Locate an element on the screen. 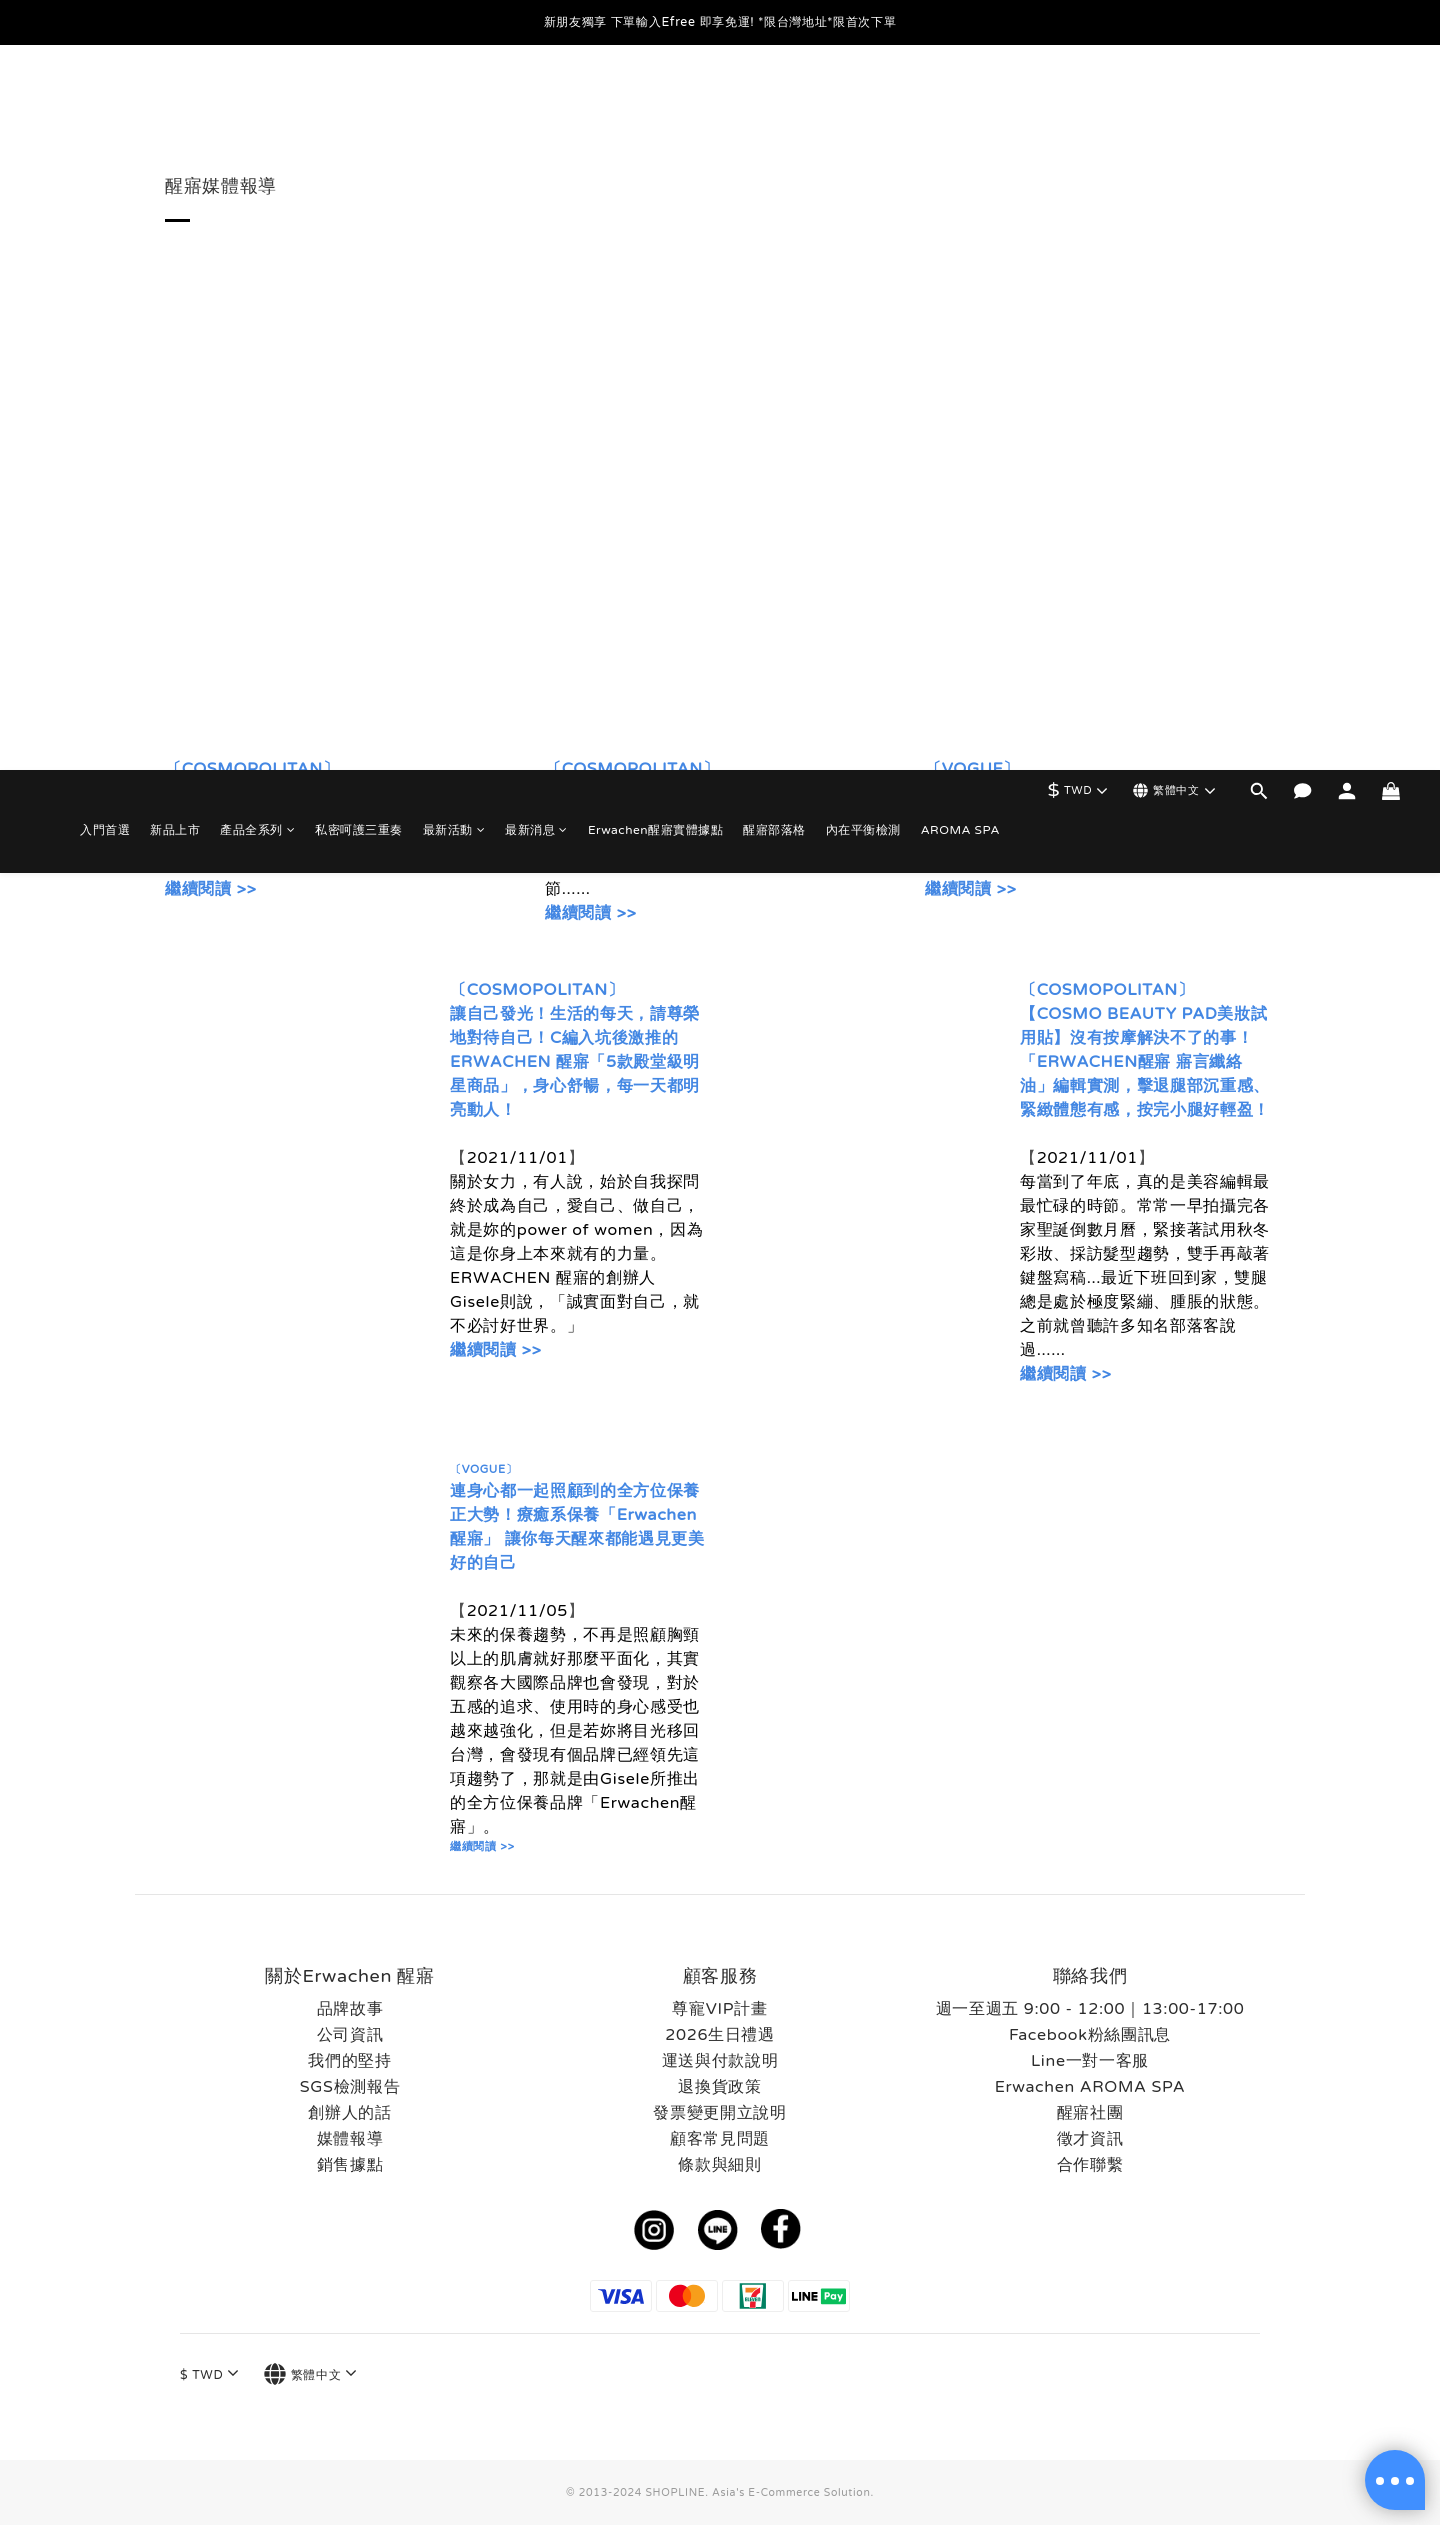 The width and height of the screenshot is (1440, 2525). 內在平衡檢測 is located at coordinates (863, 105).